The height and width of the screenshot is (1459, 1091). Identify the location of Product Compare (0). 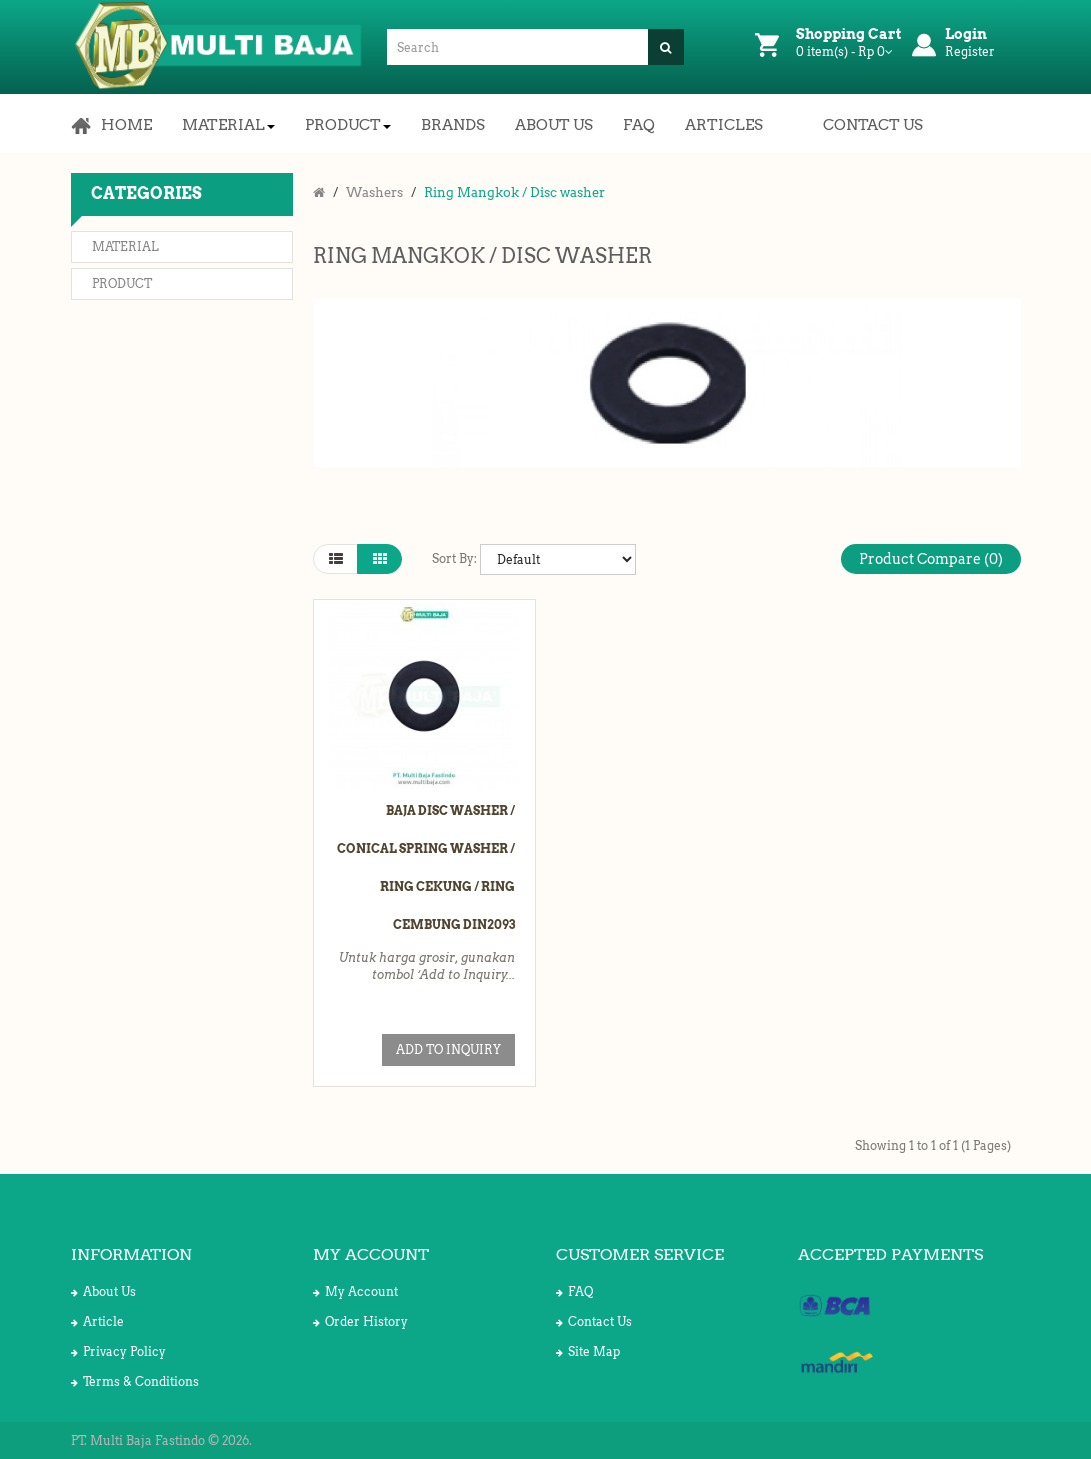
(931, 559).